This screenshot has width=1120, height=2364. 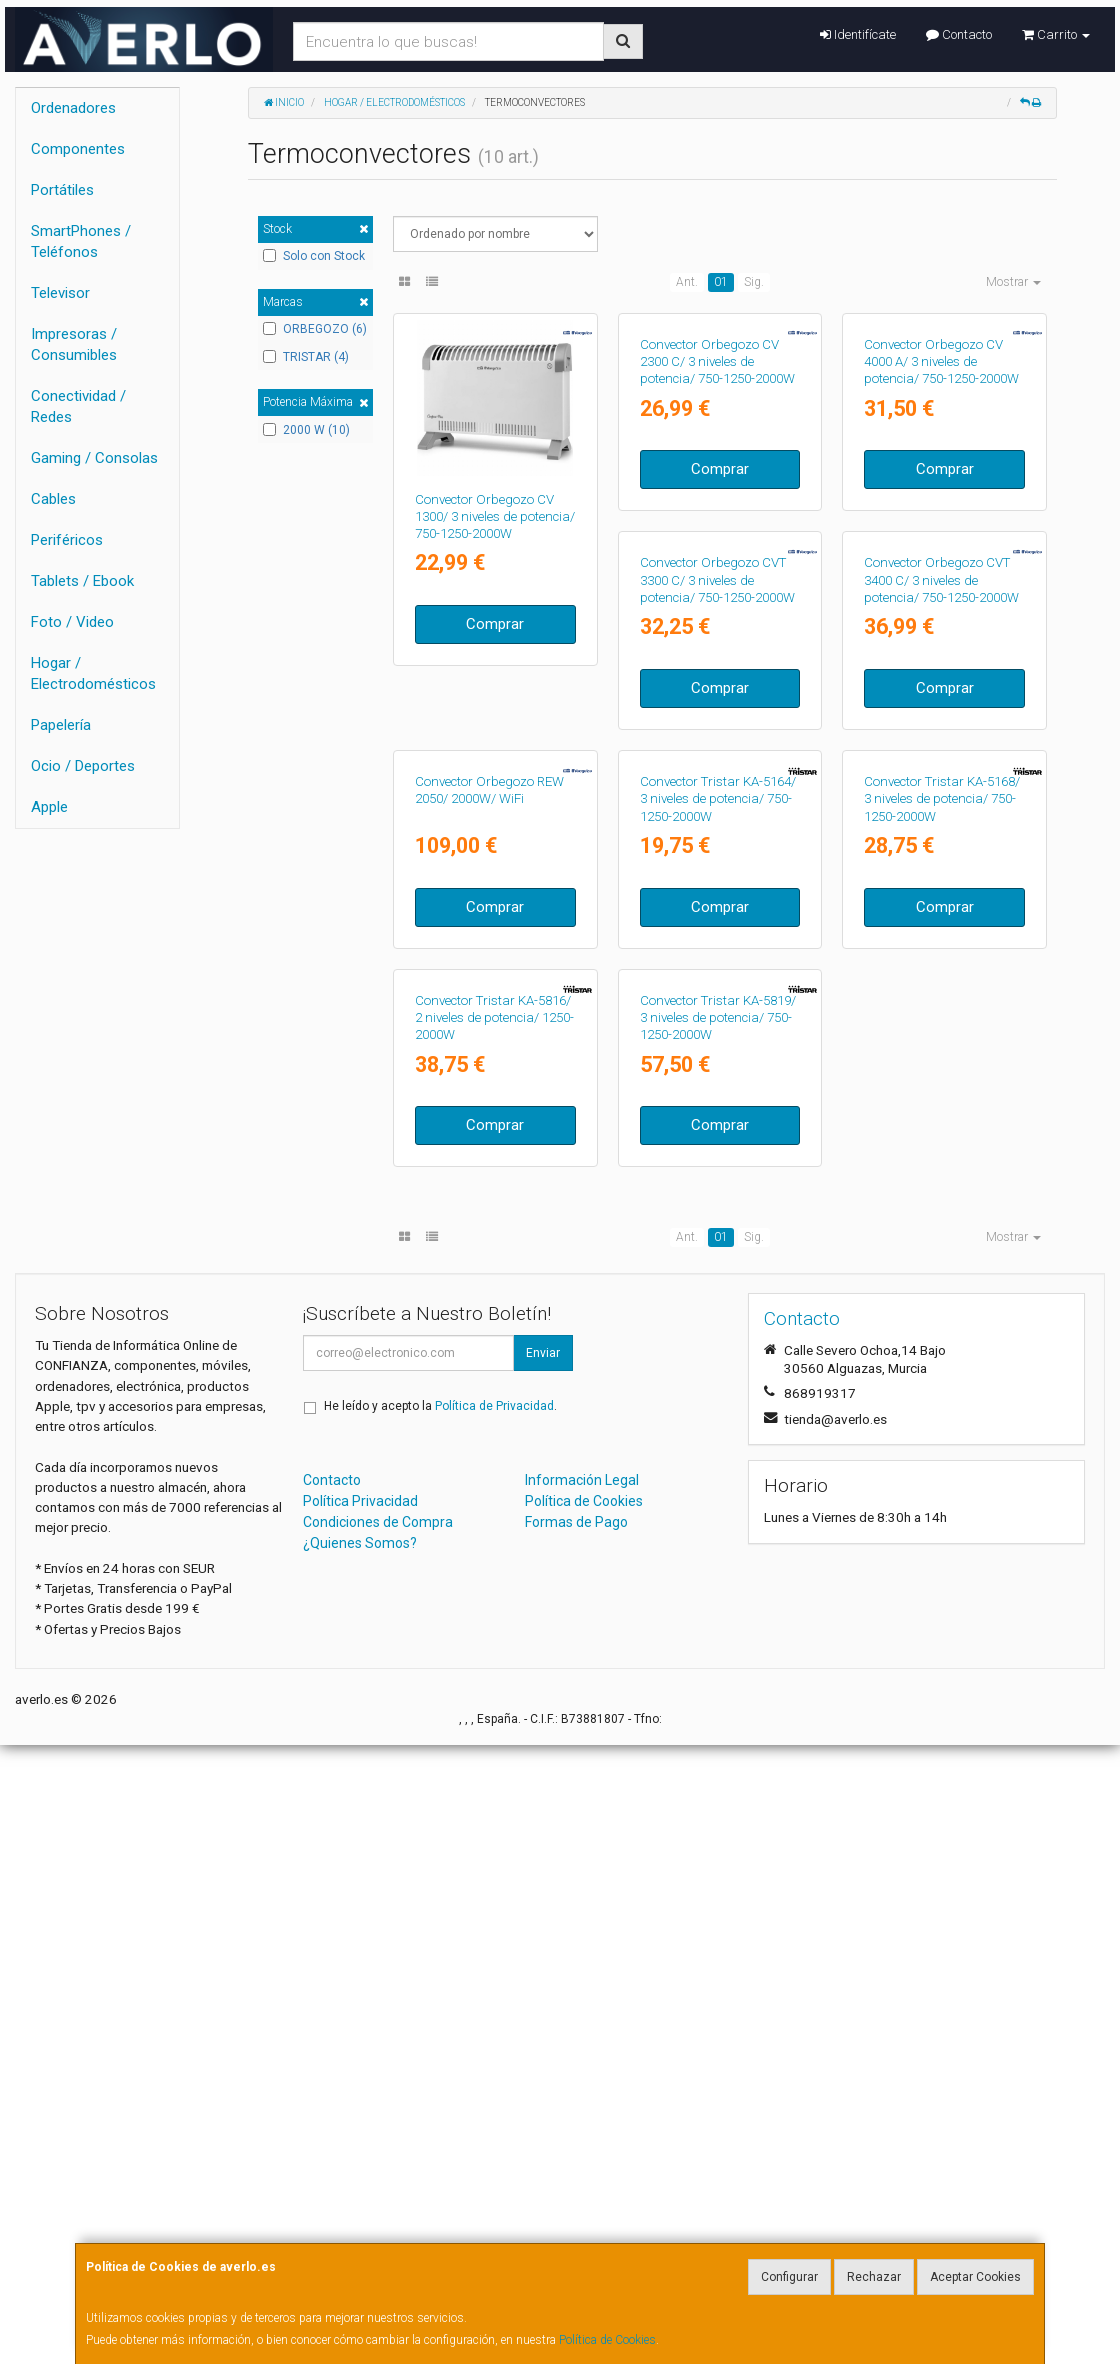 What do you see at coordinates (717, 890) in the screenshot?
I see `Convector Orbegozo CVT 3400 C/ 3 niveles de potencia/ 750-1250-2000W` at bounding box center [717, 890].